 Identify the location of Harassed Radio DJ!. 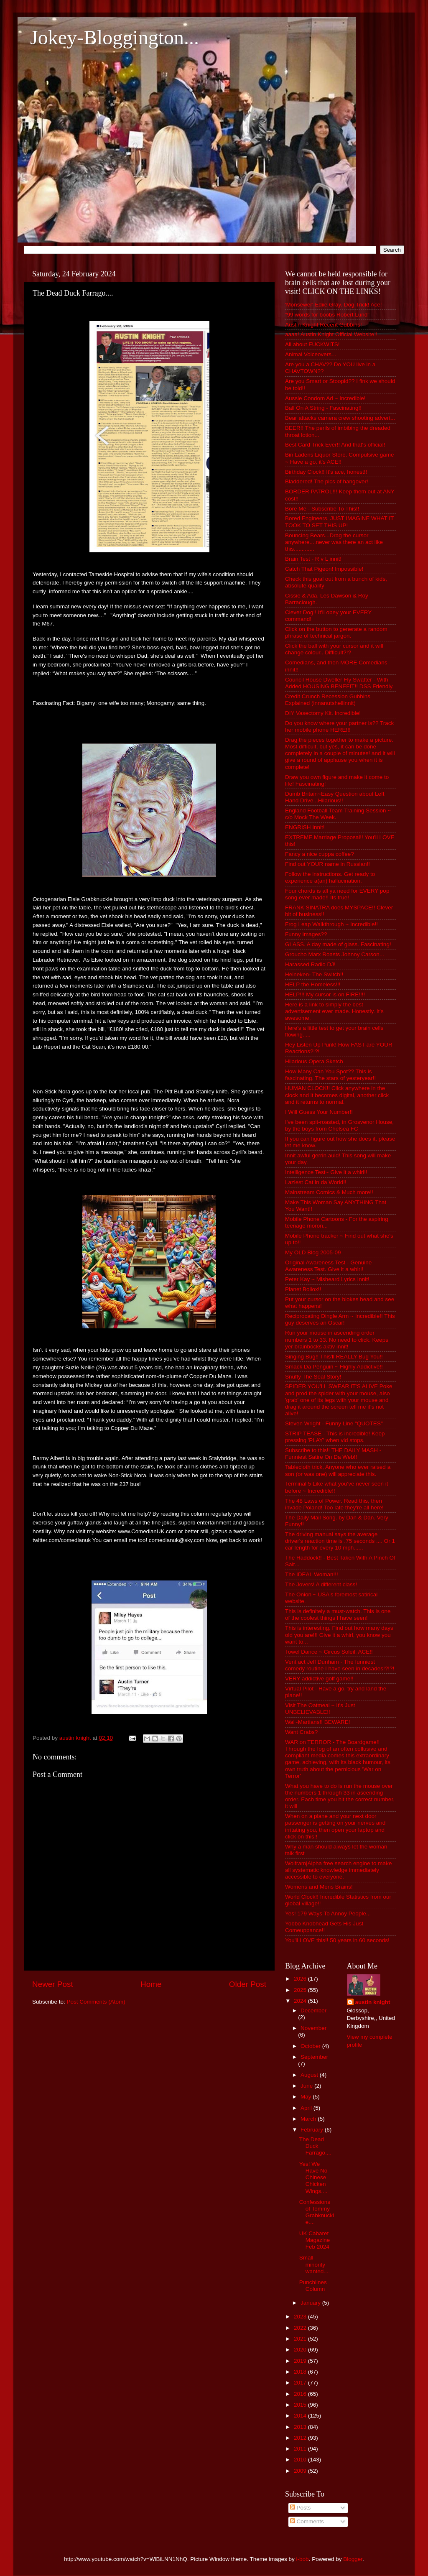
(310, 964).